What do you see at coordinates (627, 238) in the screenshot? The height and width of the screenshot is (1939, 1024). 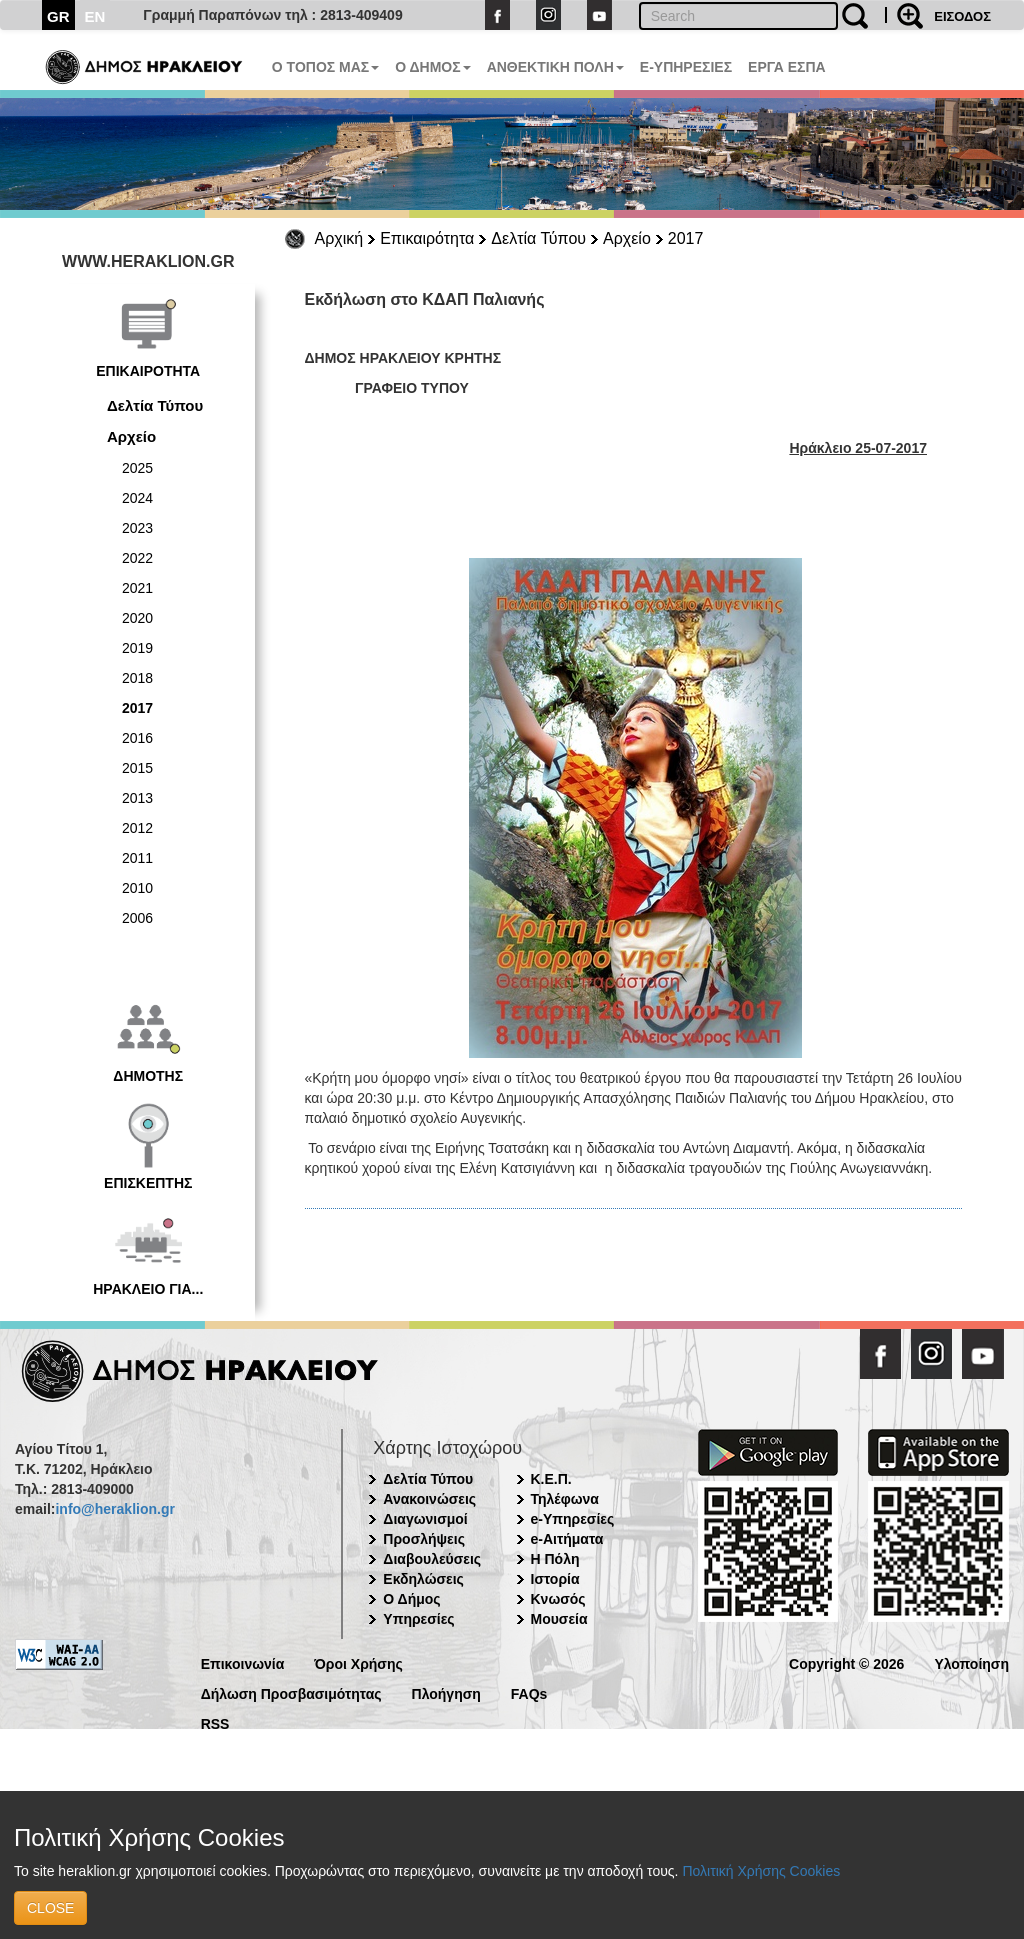 I see `Αρχείο` at bounding box center [627, 238].